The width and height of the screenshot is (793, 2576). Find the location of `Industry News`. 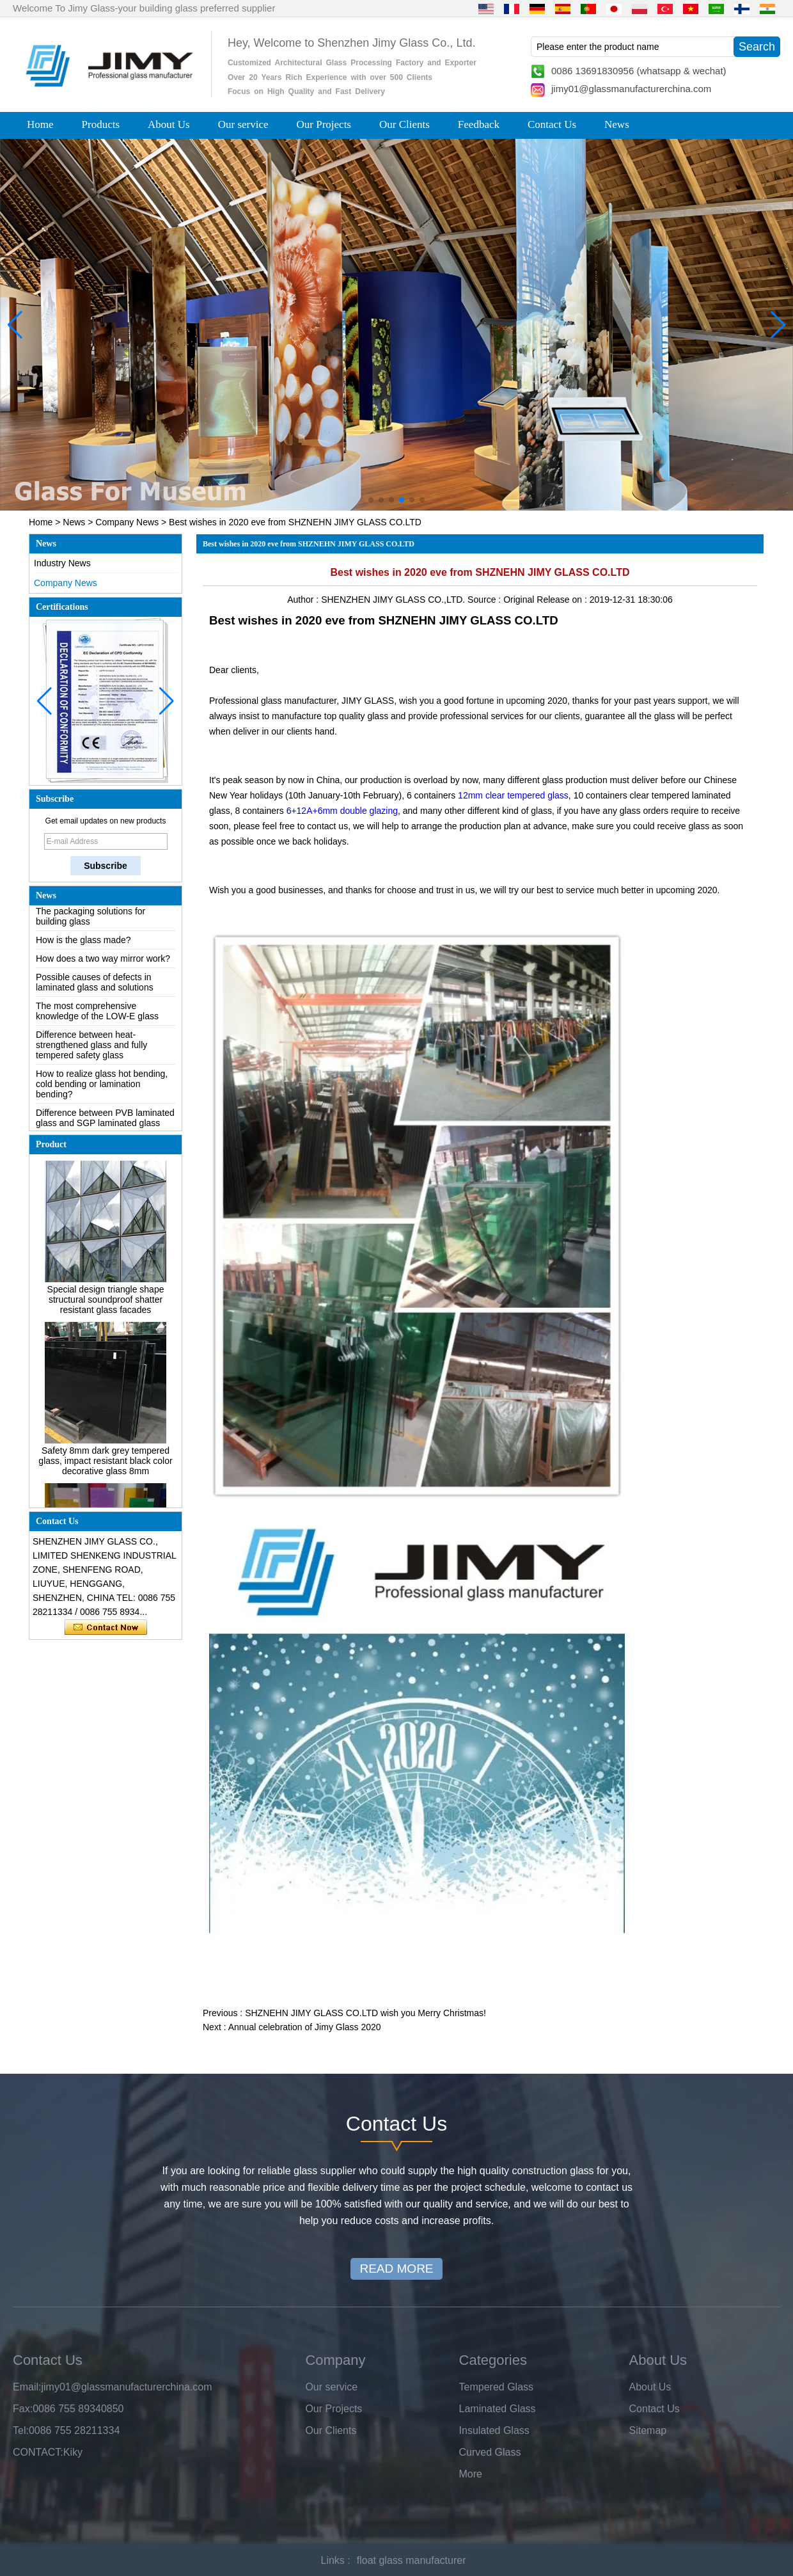

Industry News is located at coordinates (62, 563).